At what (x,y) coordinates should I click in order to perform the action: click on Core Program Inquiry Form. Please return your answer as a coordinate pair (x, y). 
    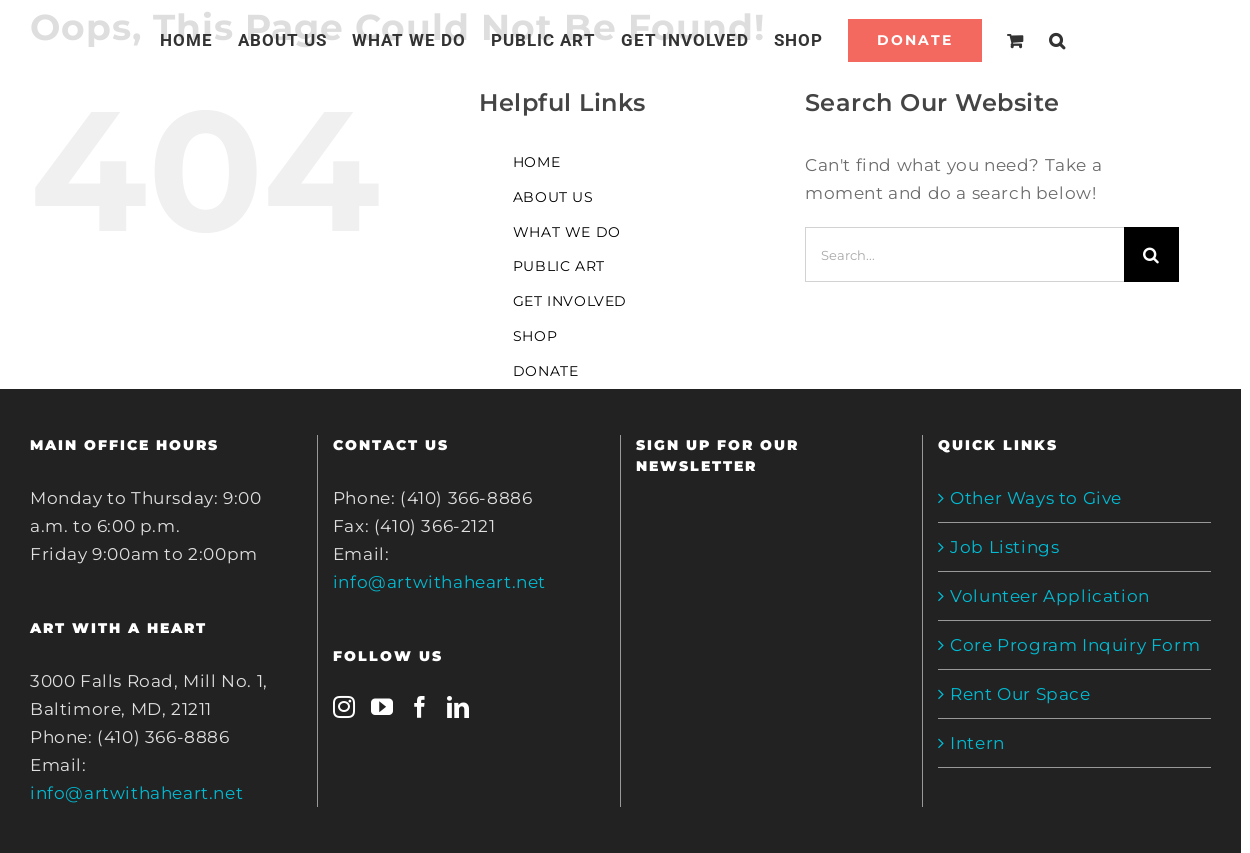
    Looking at the image, I should click on (1075, 645).